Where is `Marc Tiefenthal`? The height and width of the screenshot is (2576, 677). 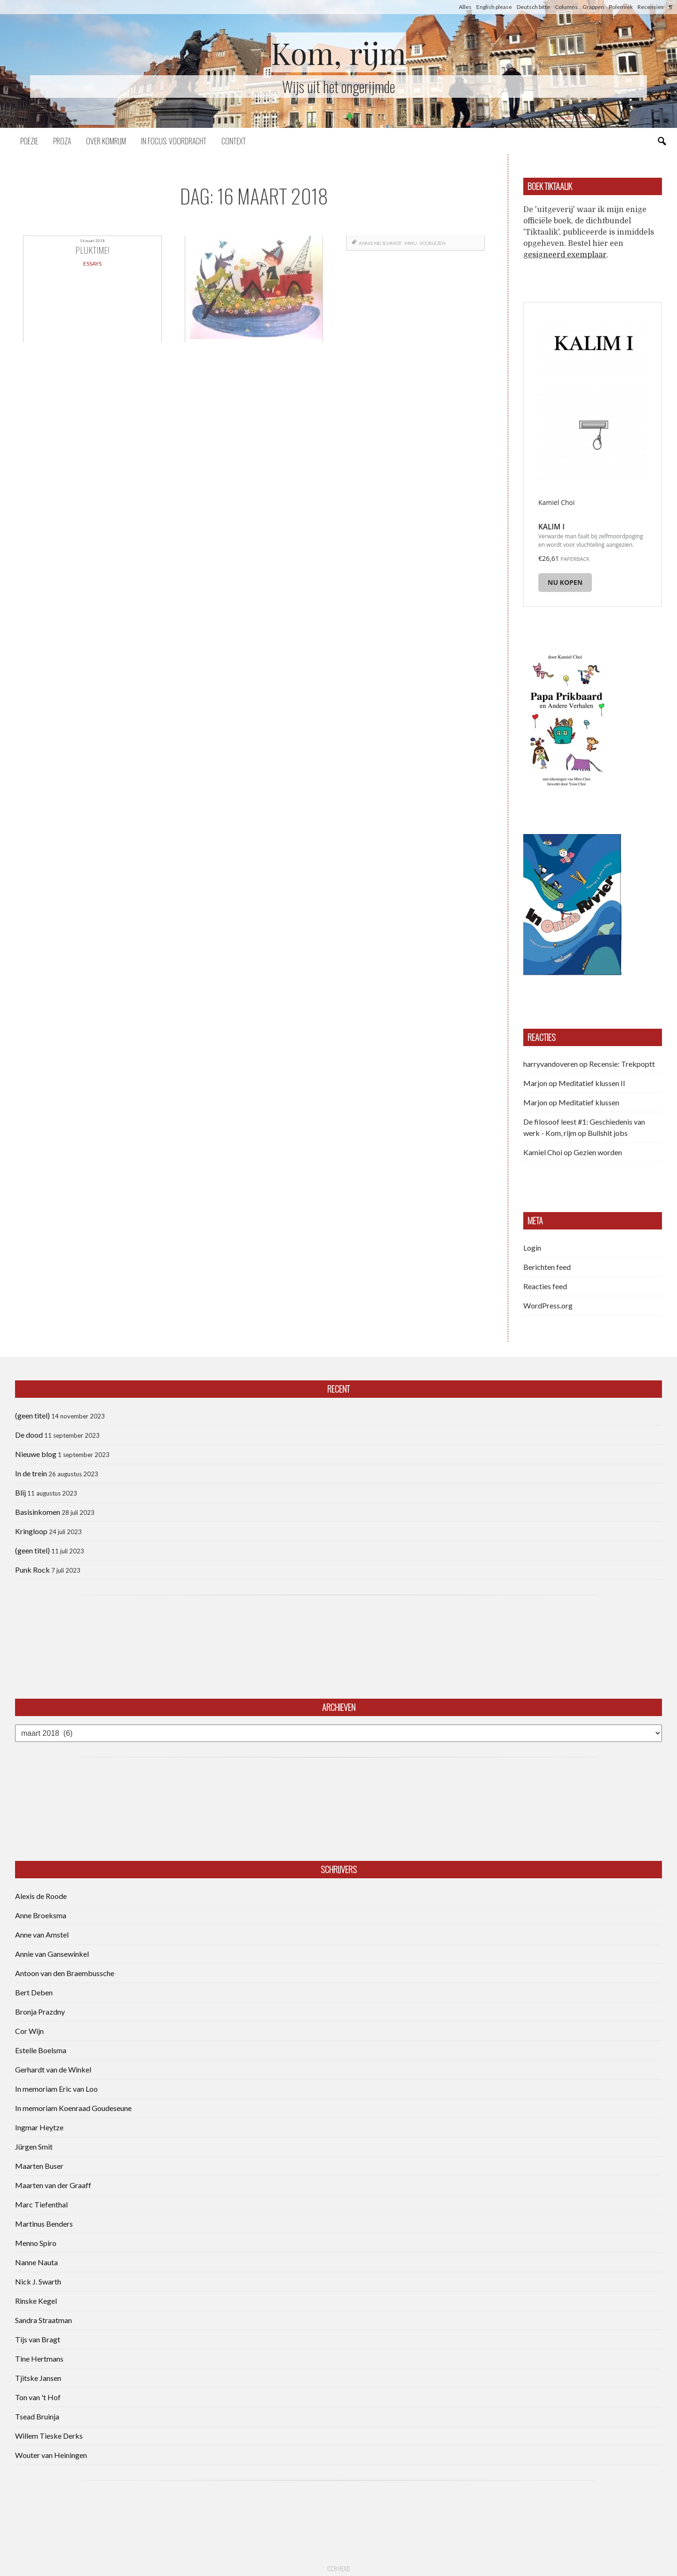 Marc Tiefenthal is located at coordinates (41, 2204).